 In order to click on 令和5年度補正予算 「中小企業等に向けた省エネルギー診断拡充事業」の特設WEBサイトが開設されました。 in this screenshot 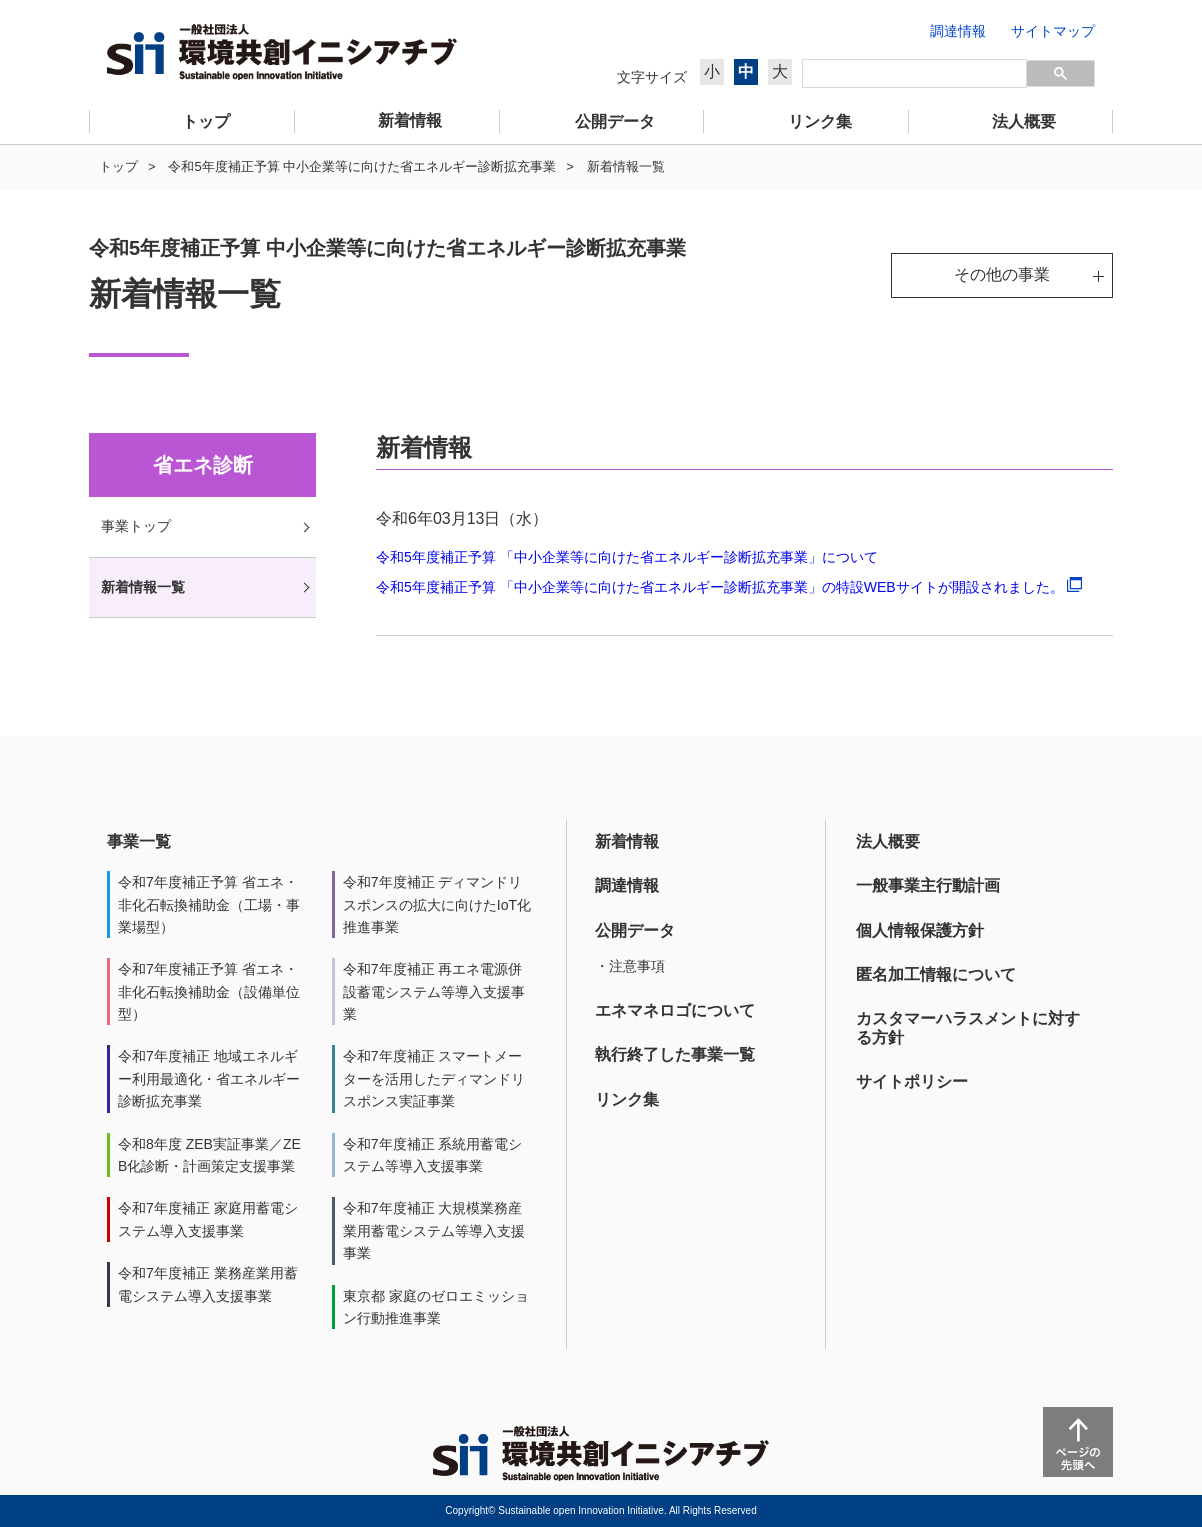, I will do `click(729, 587)`.